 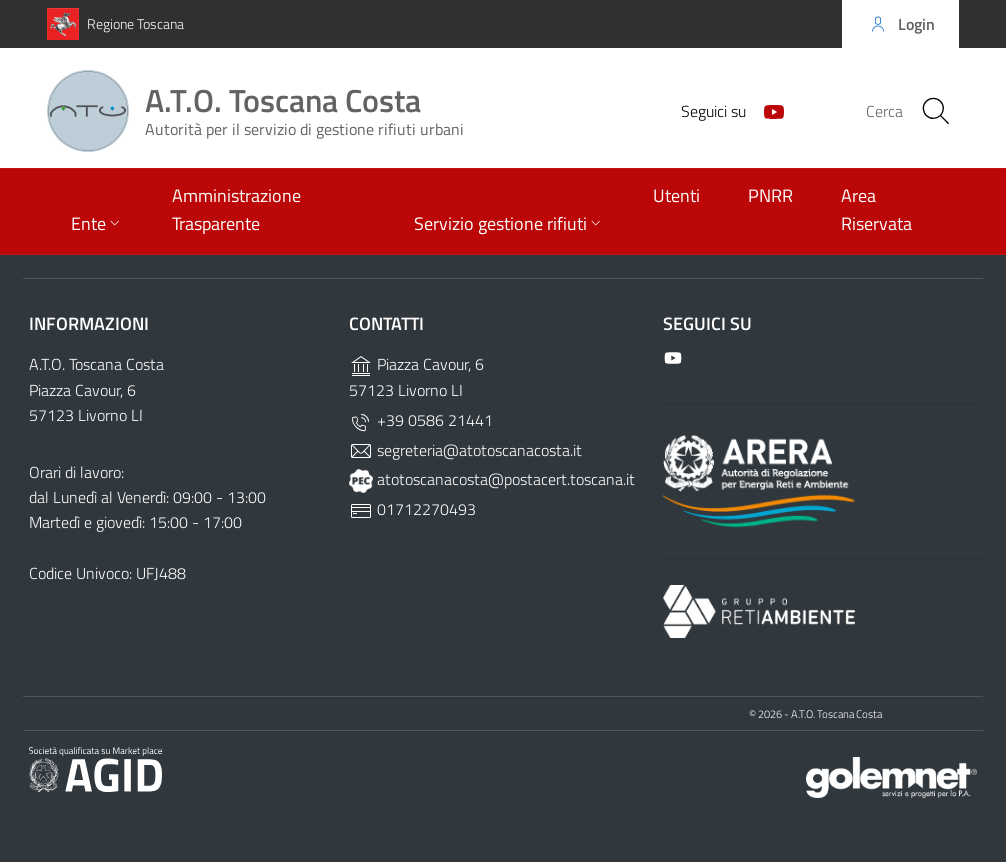 What do you see at coordinates (770, 195) in the screenshot?
I see `PNRR` at bounding box center [770, 195].